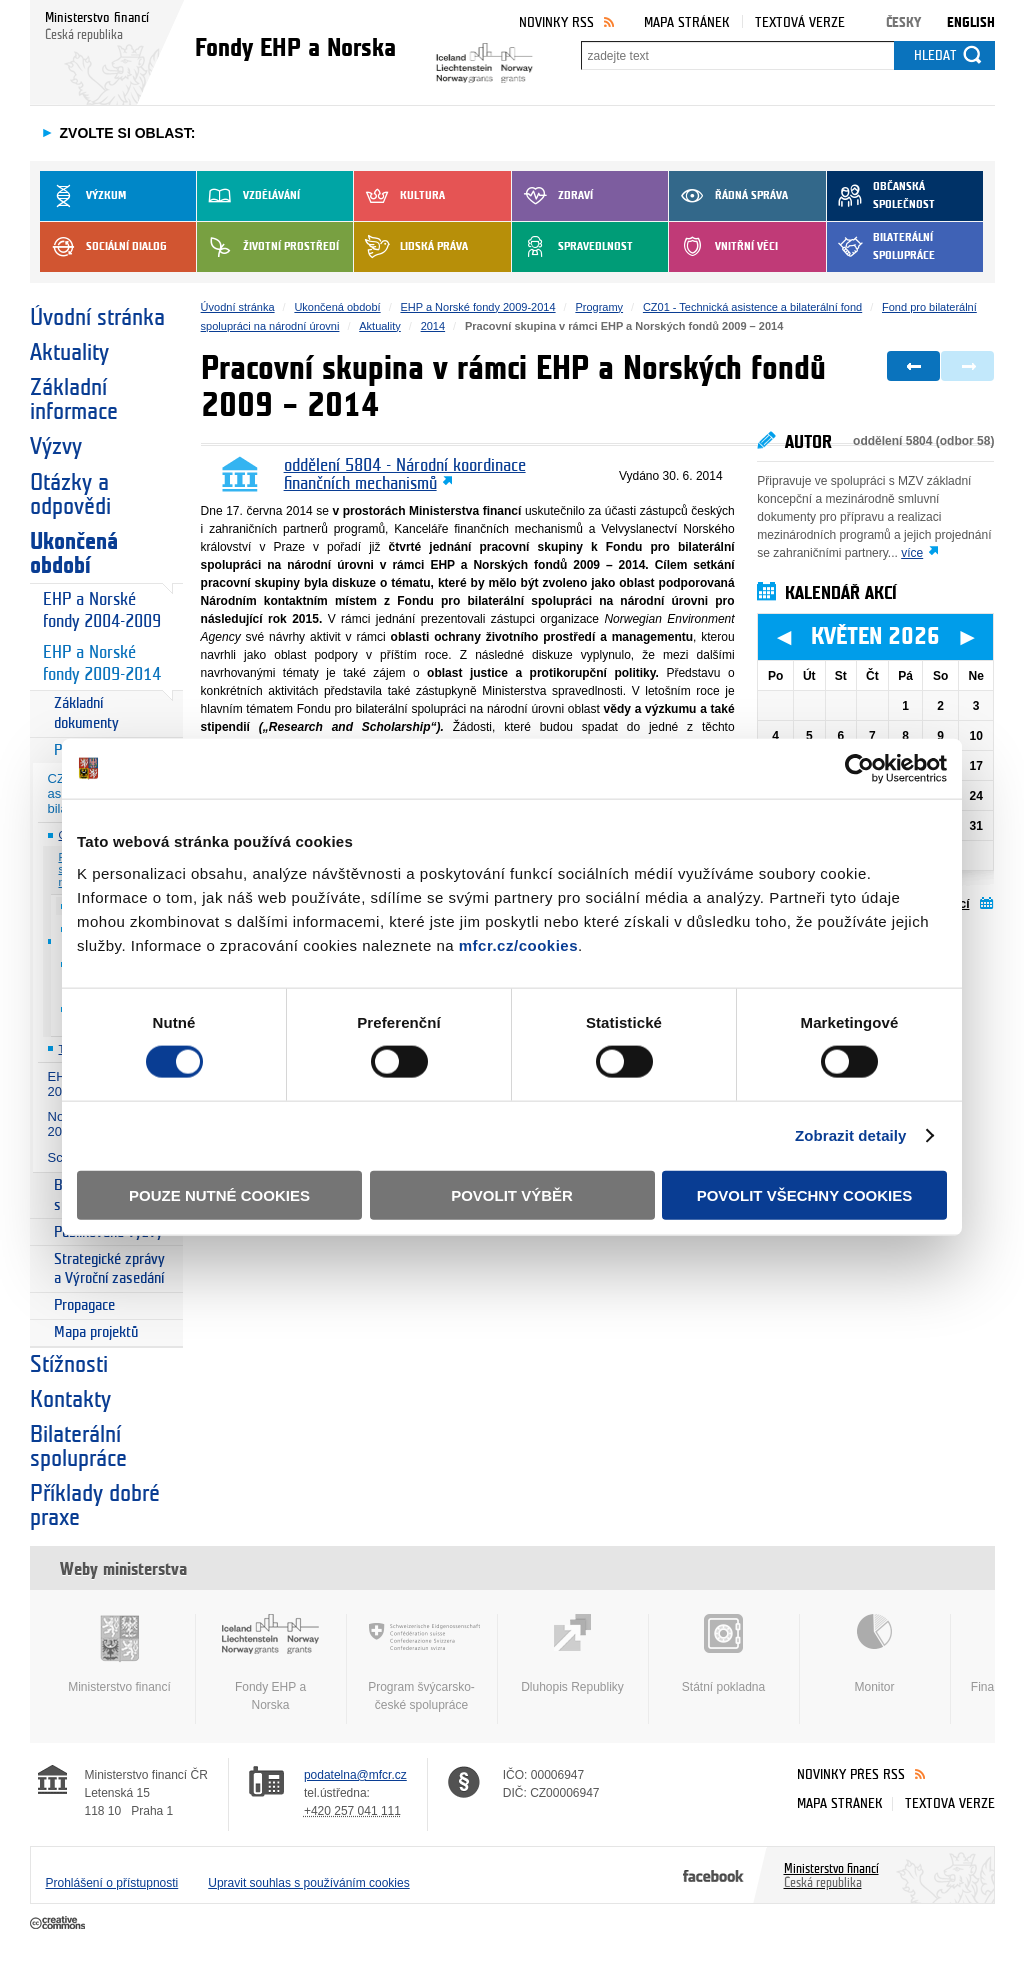 The image size is (1024, 1974). What do you see at coordinates (805, 1194) in the screenshot?
I see `Povolit všechny cookies` at bounding box center [805, 1194].